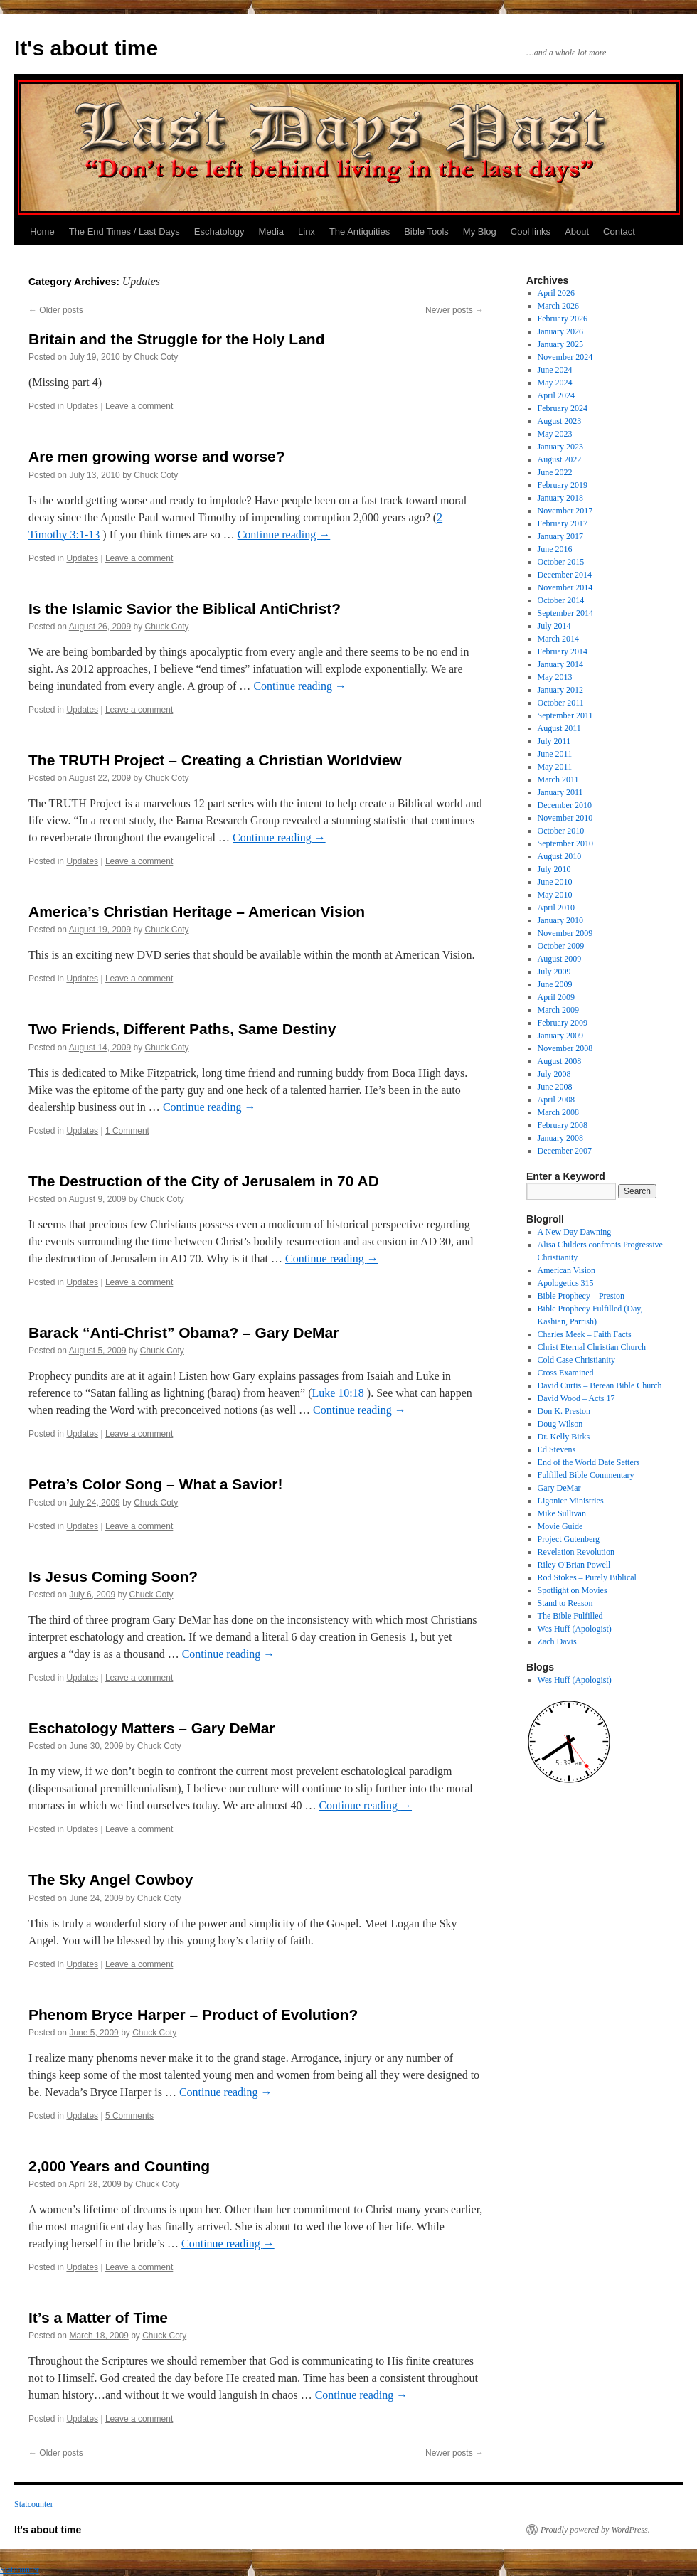 Image resolution: width=697 pixels, height=2576 pixels. What do you see at coordinates (558, 779) in the screenshot?
I see `March 2011` at bounding box center [558, 779].